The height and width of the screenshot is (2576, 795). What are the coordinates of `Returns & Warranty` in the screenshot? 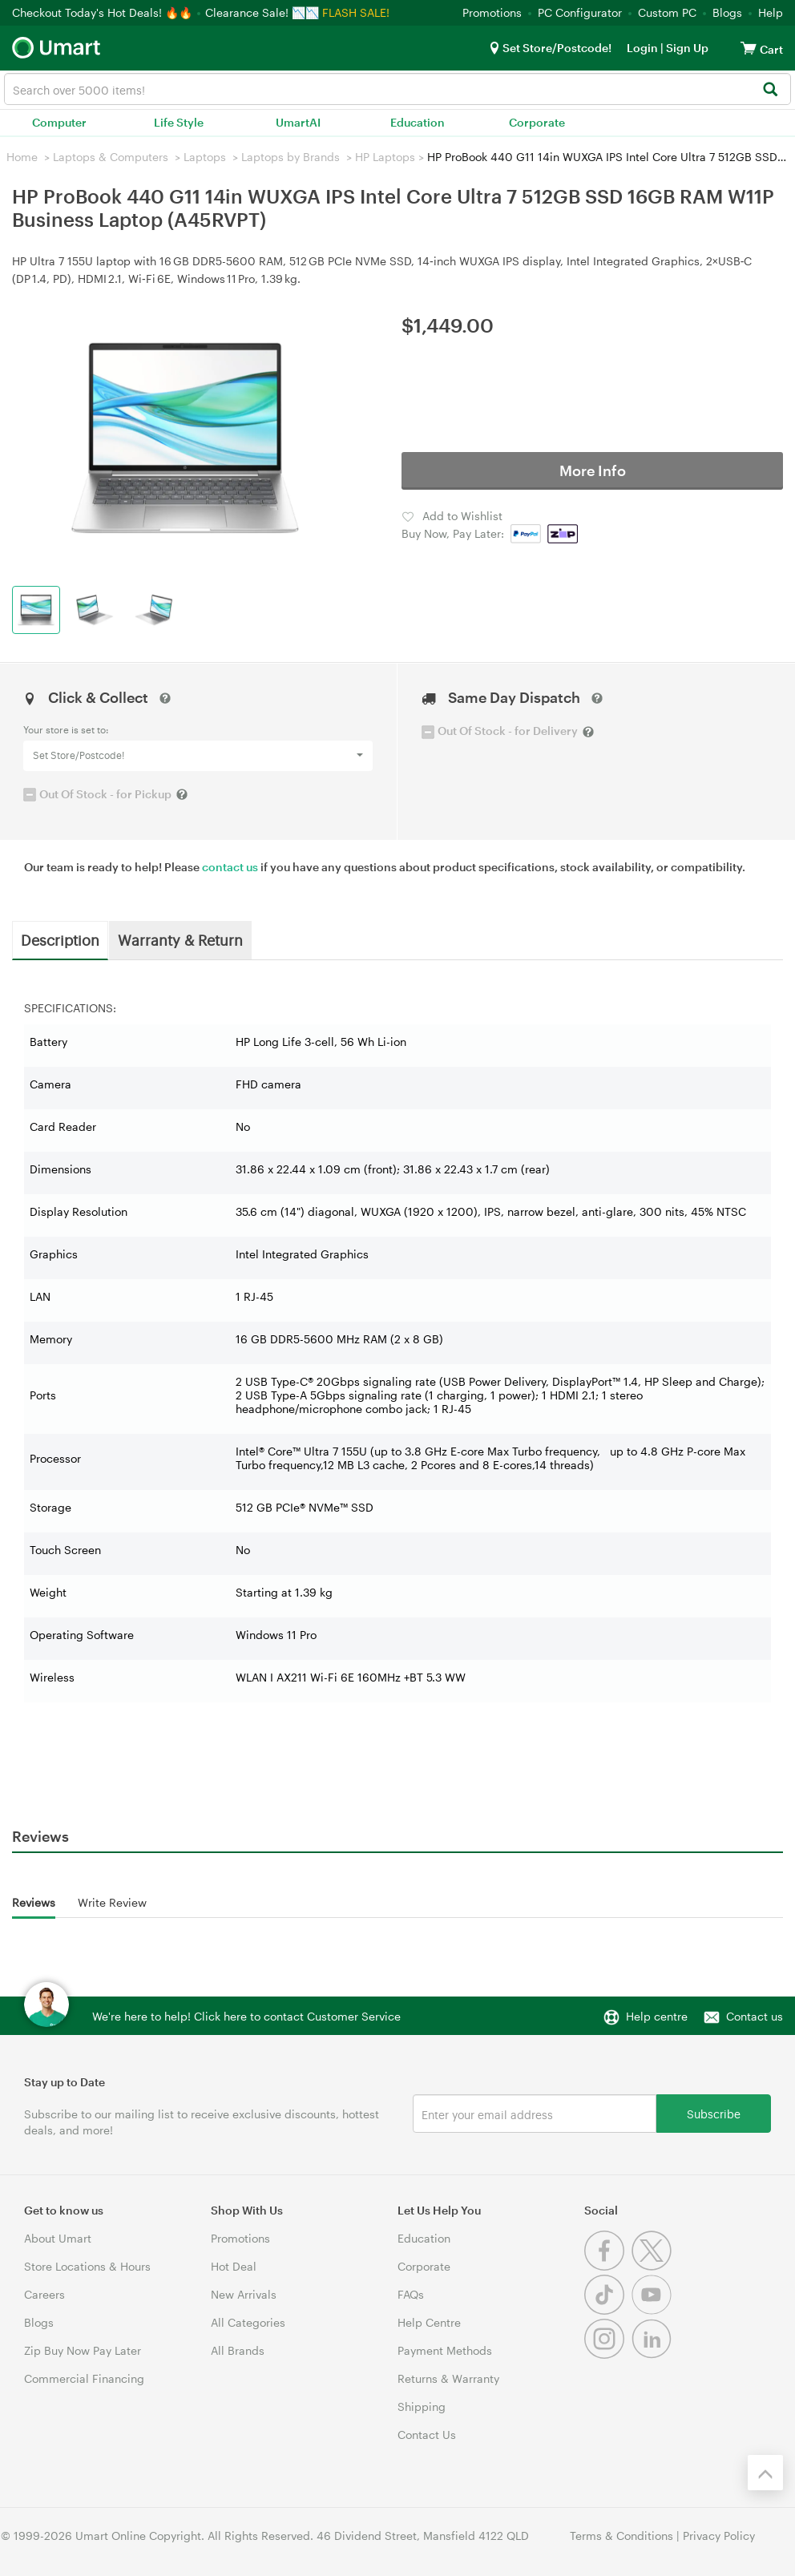 It's located at (448, 2378).